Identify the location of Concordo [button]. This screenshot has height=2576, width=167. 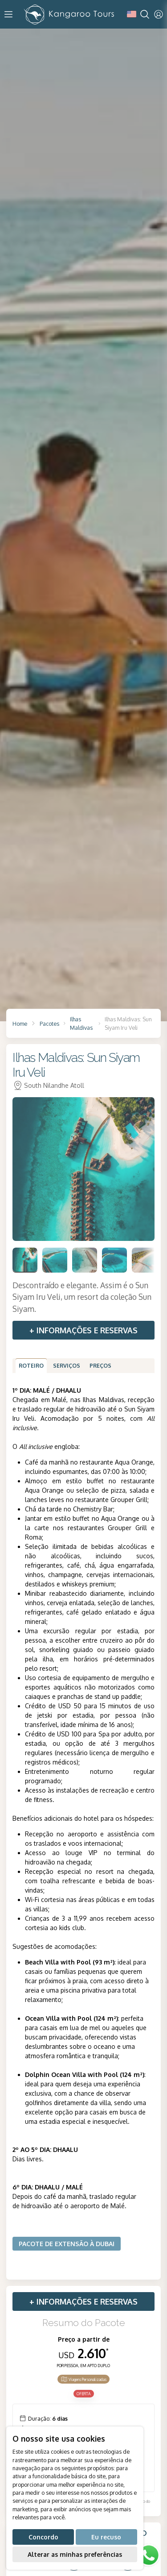
(43, 2537).